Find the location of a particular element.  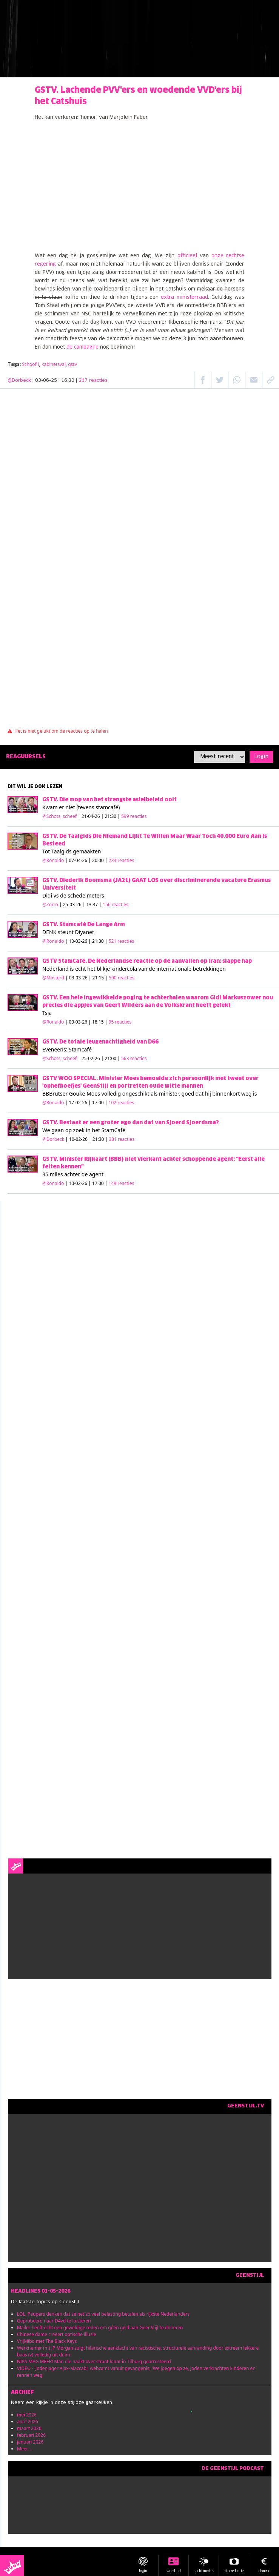

@Zorro is located at coordinates (50, 904).